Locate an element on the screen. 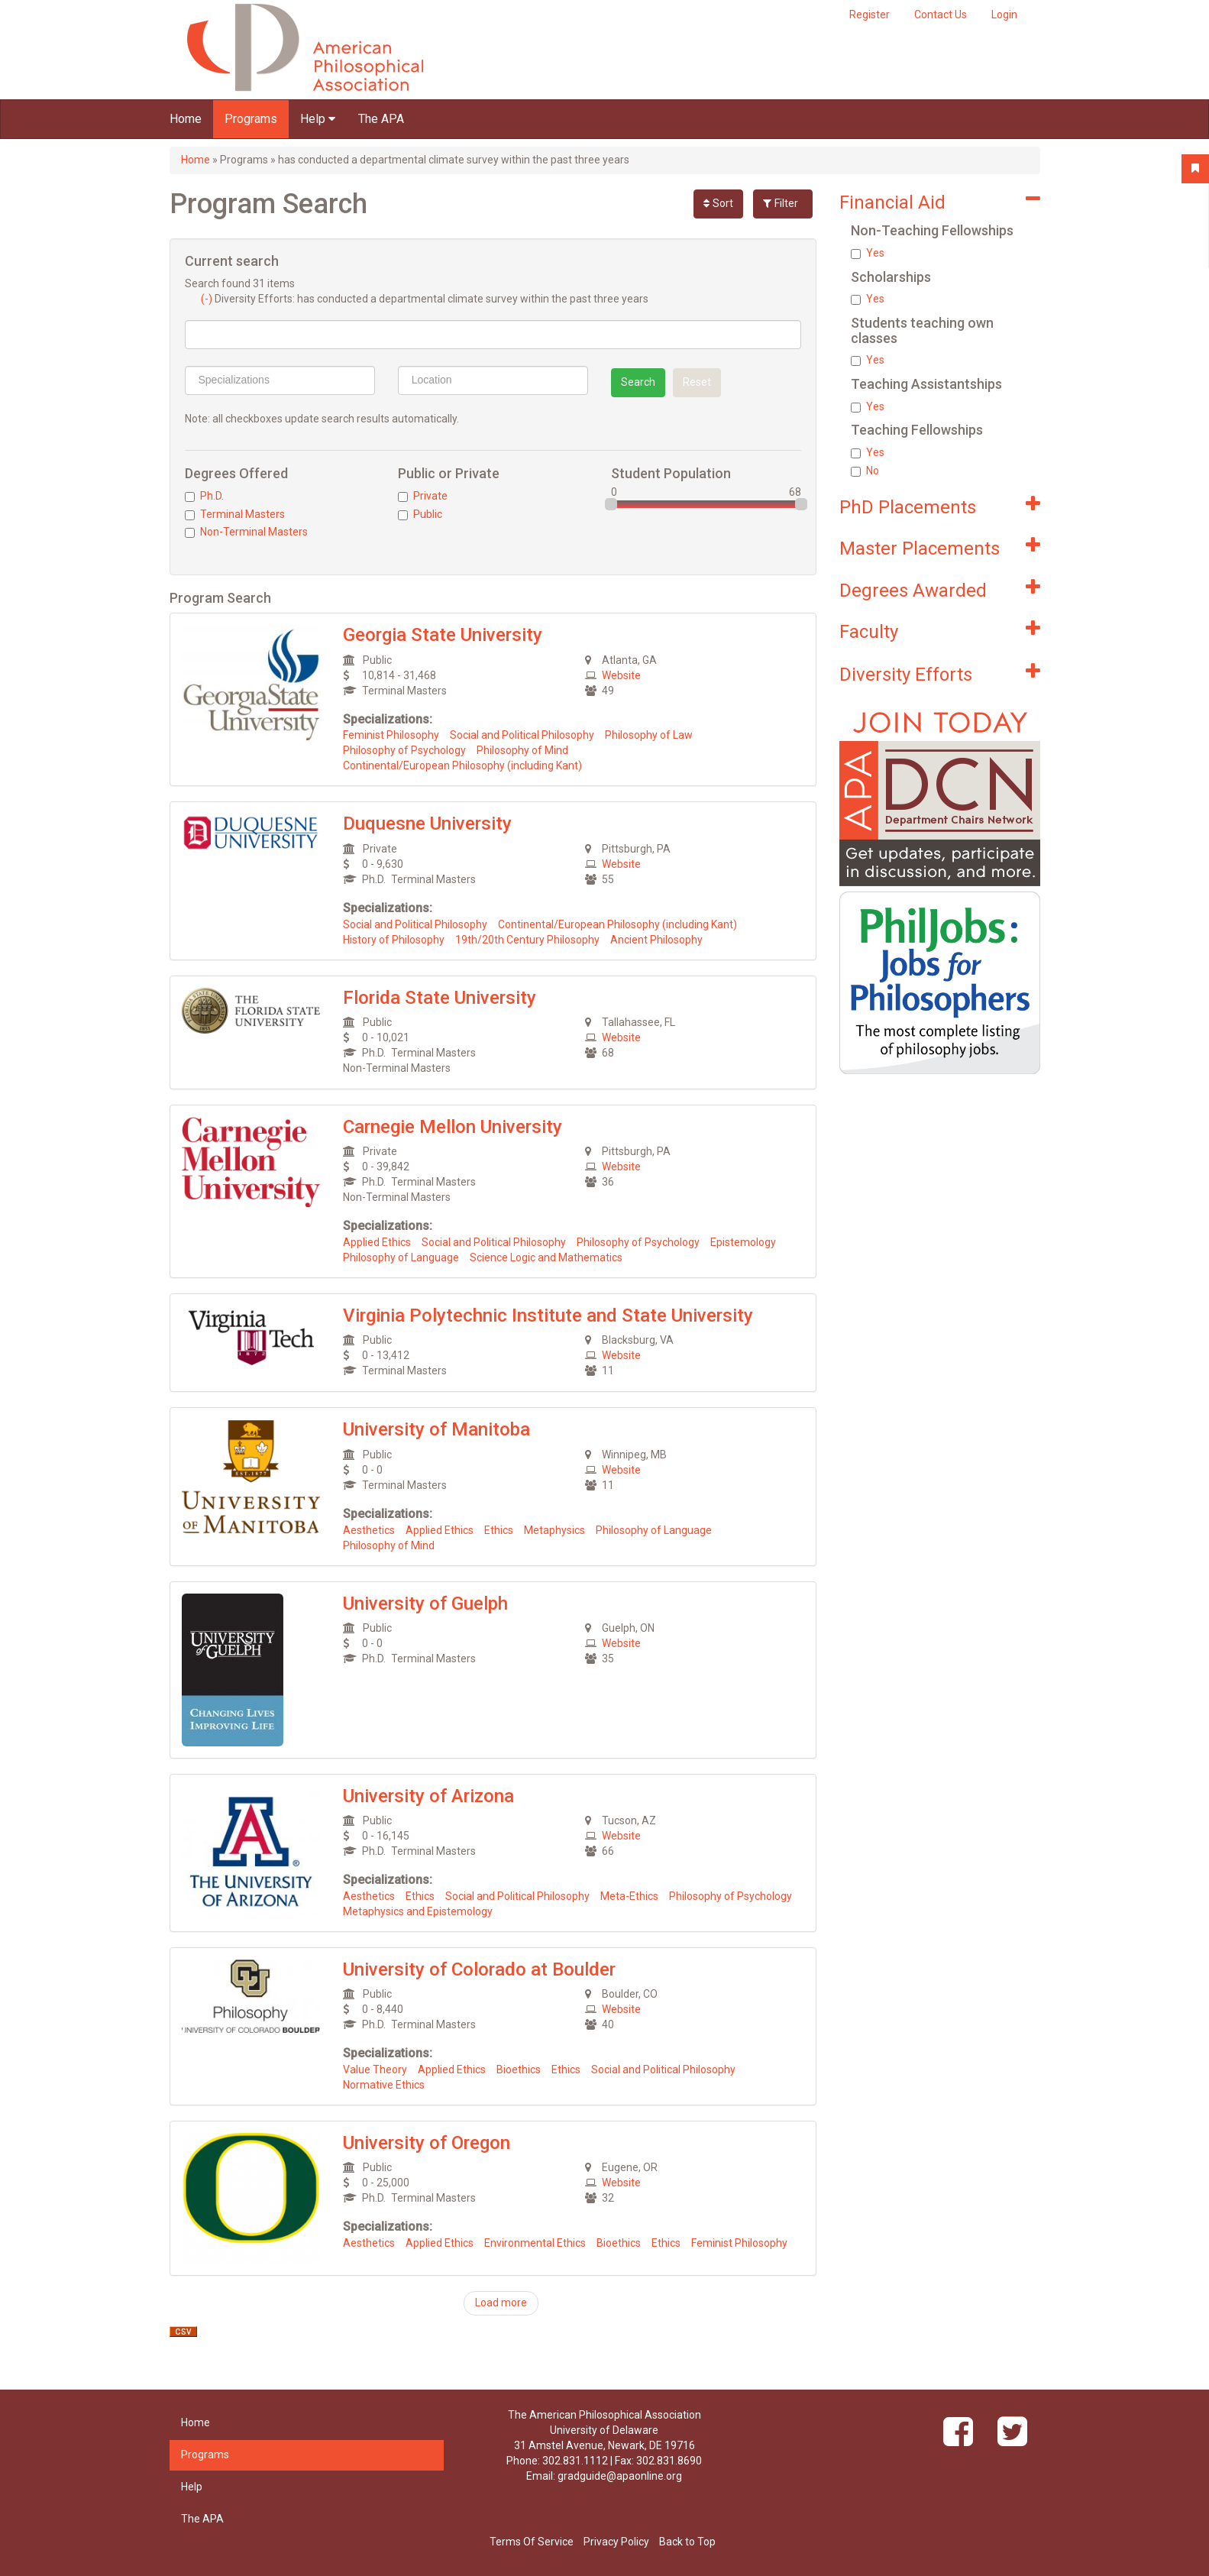 This screenshot has width=1209, height=2576. Duquesne University is located at coordinates (427, 823).